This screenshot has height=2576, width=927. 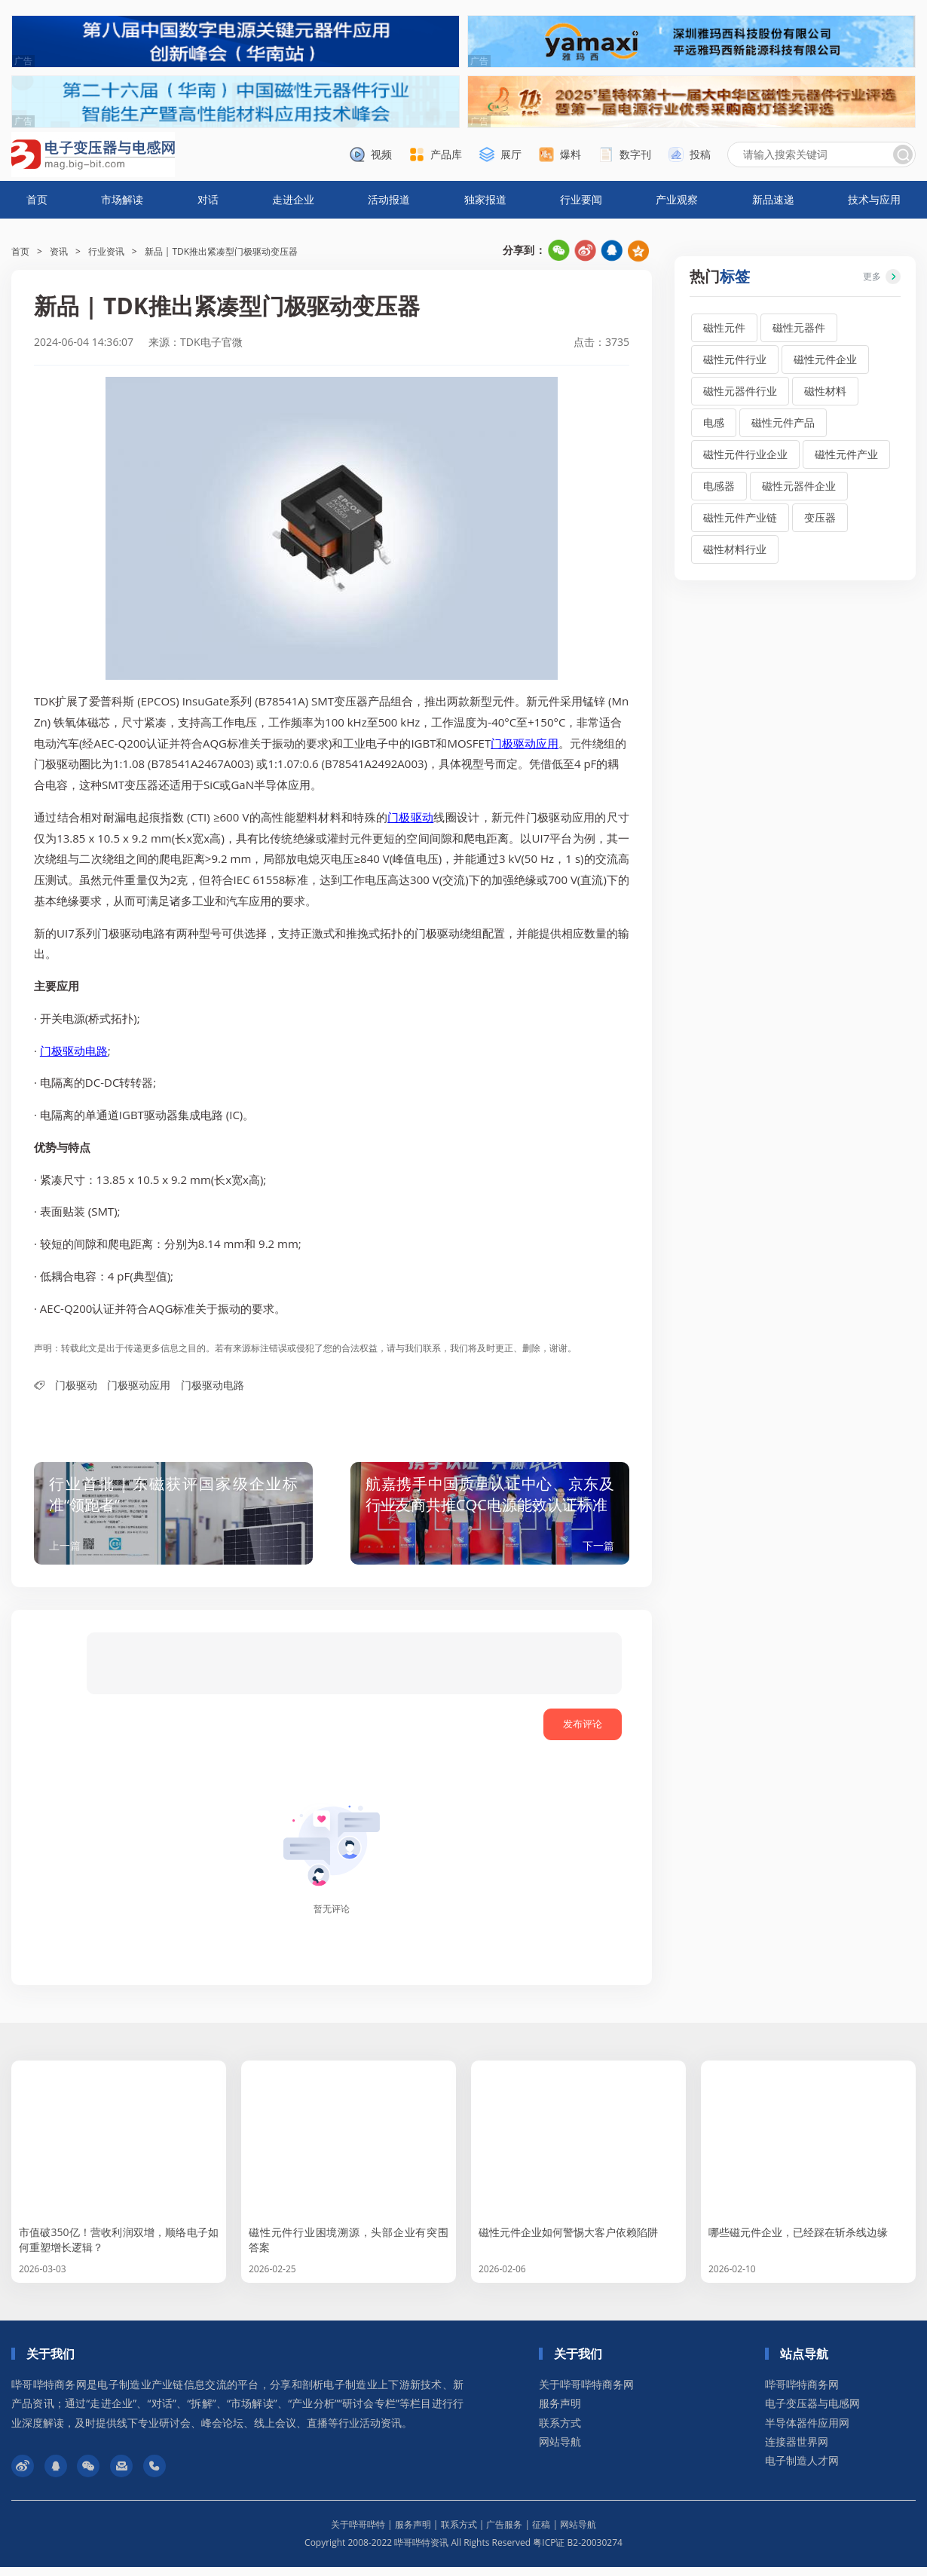 I want to click on 磁性元件产品, so click(x=783, y=422).